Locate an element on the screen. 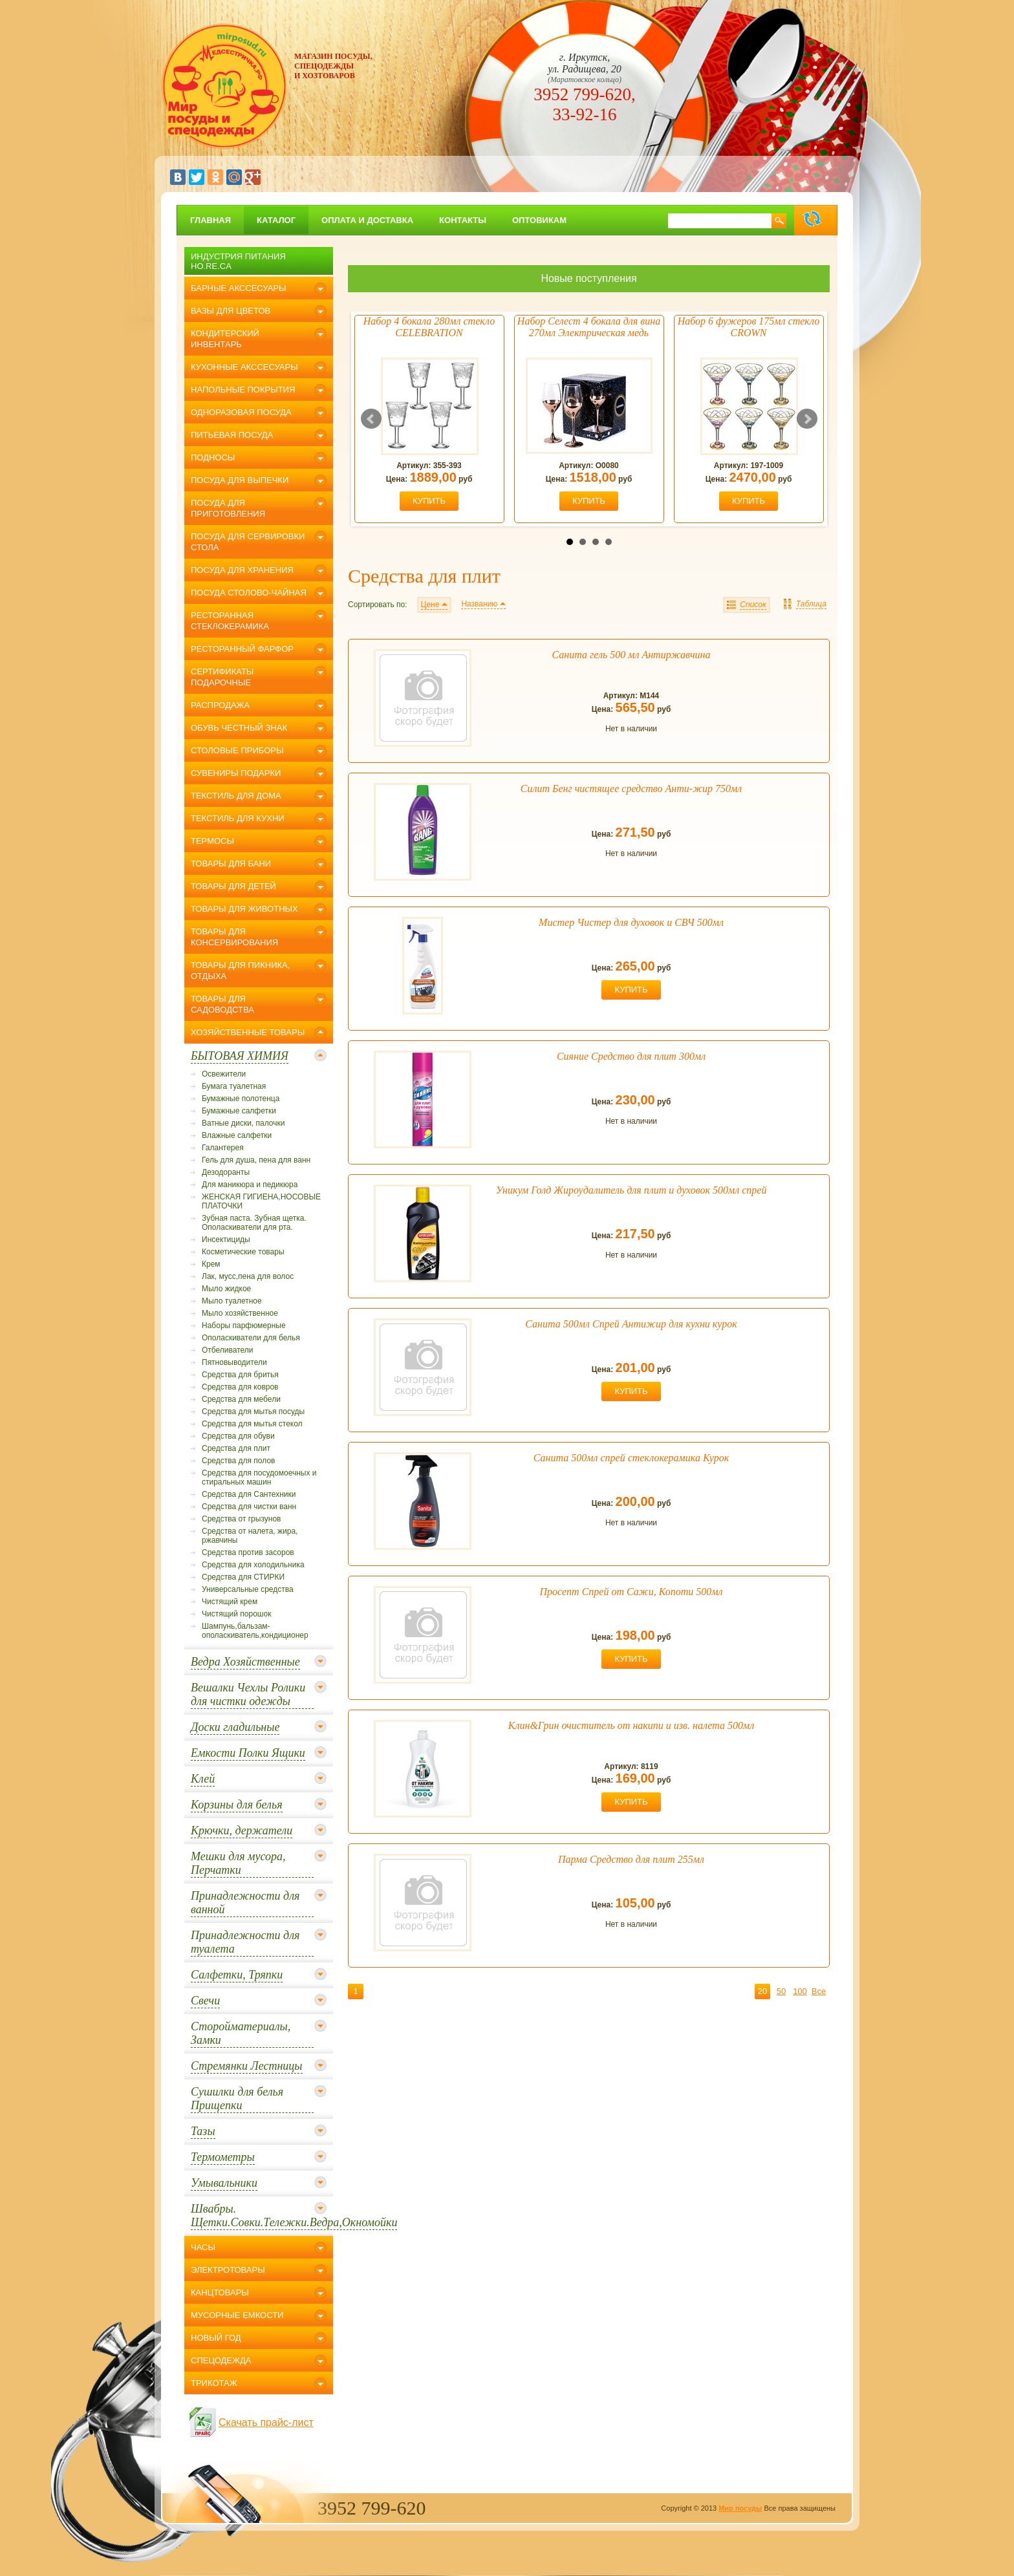 This screenshot has height=2576, width=1014. Силит Бенг чистящее средство Анти-жир 750мл is located at coordinates (631, 788).